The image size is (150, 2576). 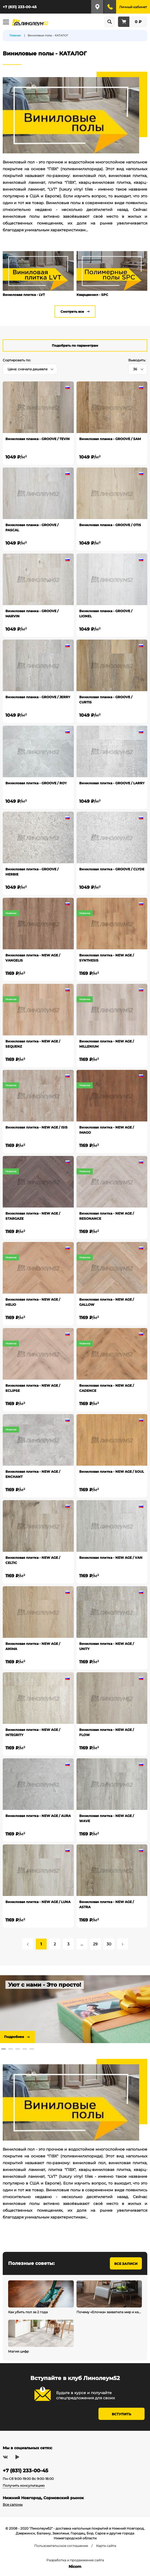 I want to click on Виниловая плитка - NEW AGE / LUNA, so click(x=38, y=1902).